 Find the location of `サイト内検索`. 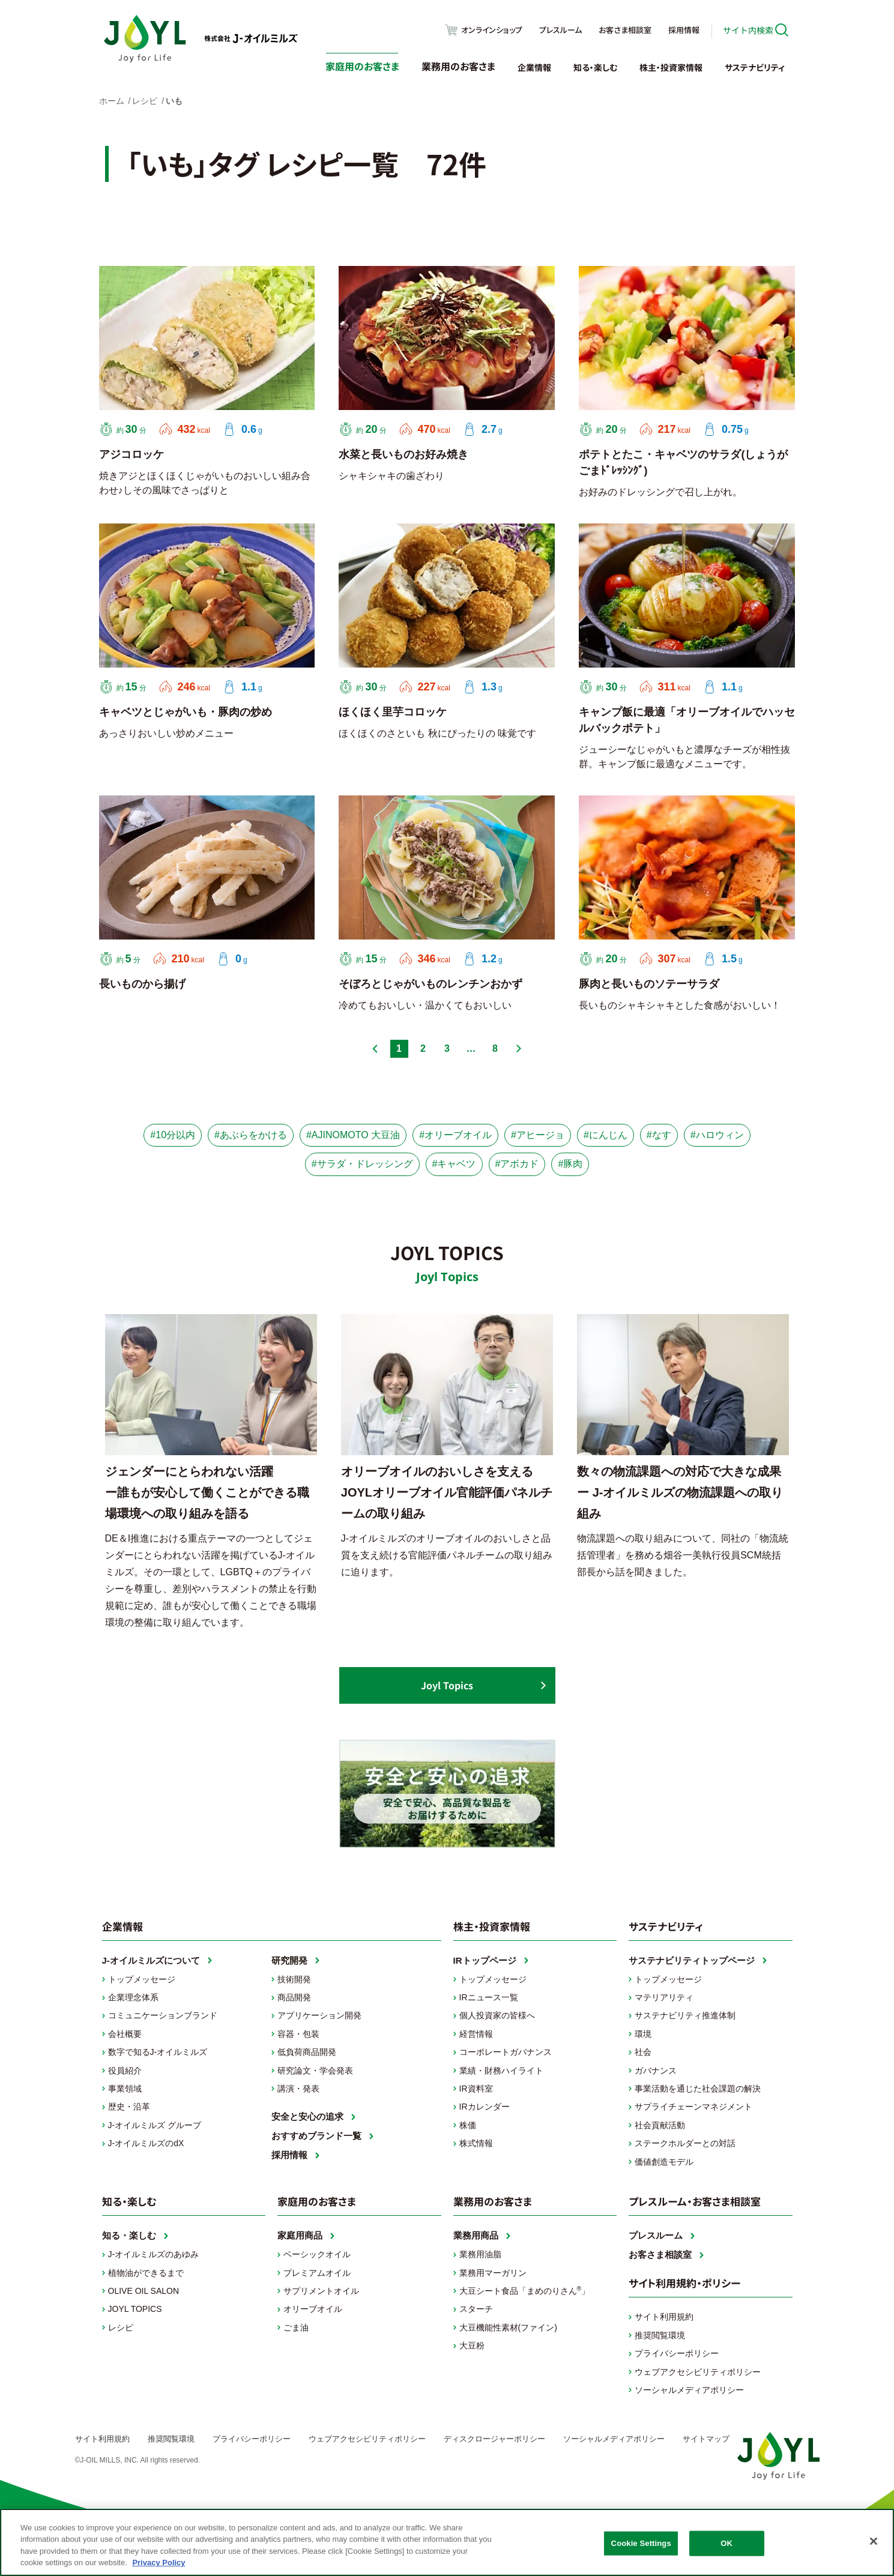

サイト内検索 is located at coordinates (748, 30).